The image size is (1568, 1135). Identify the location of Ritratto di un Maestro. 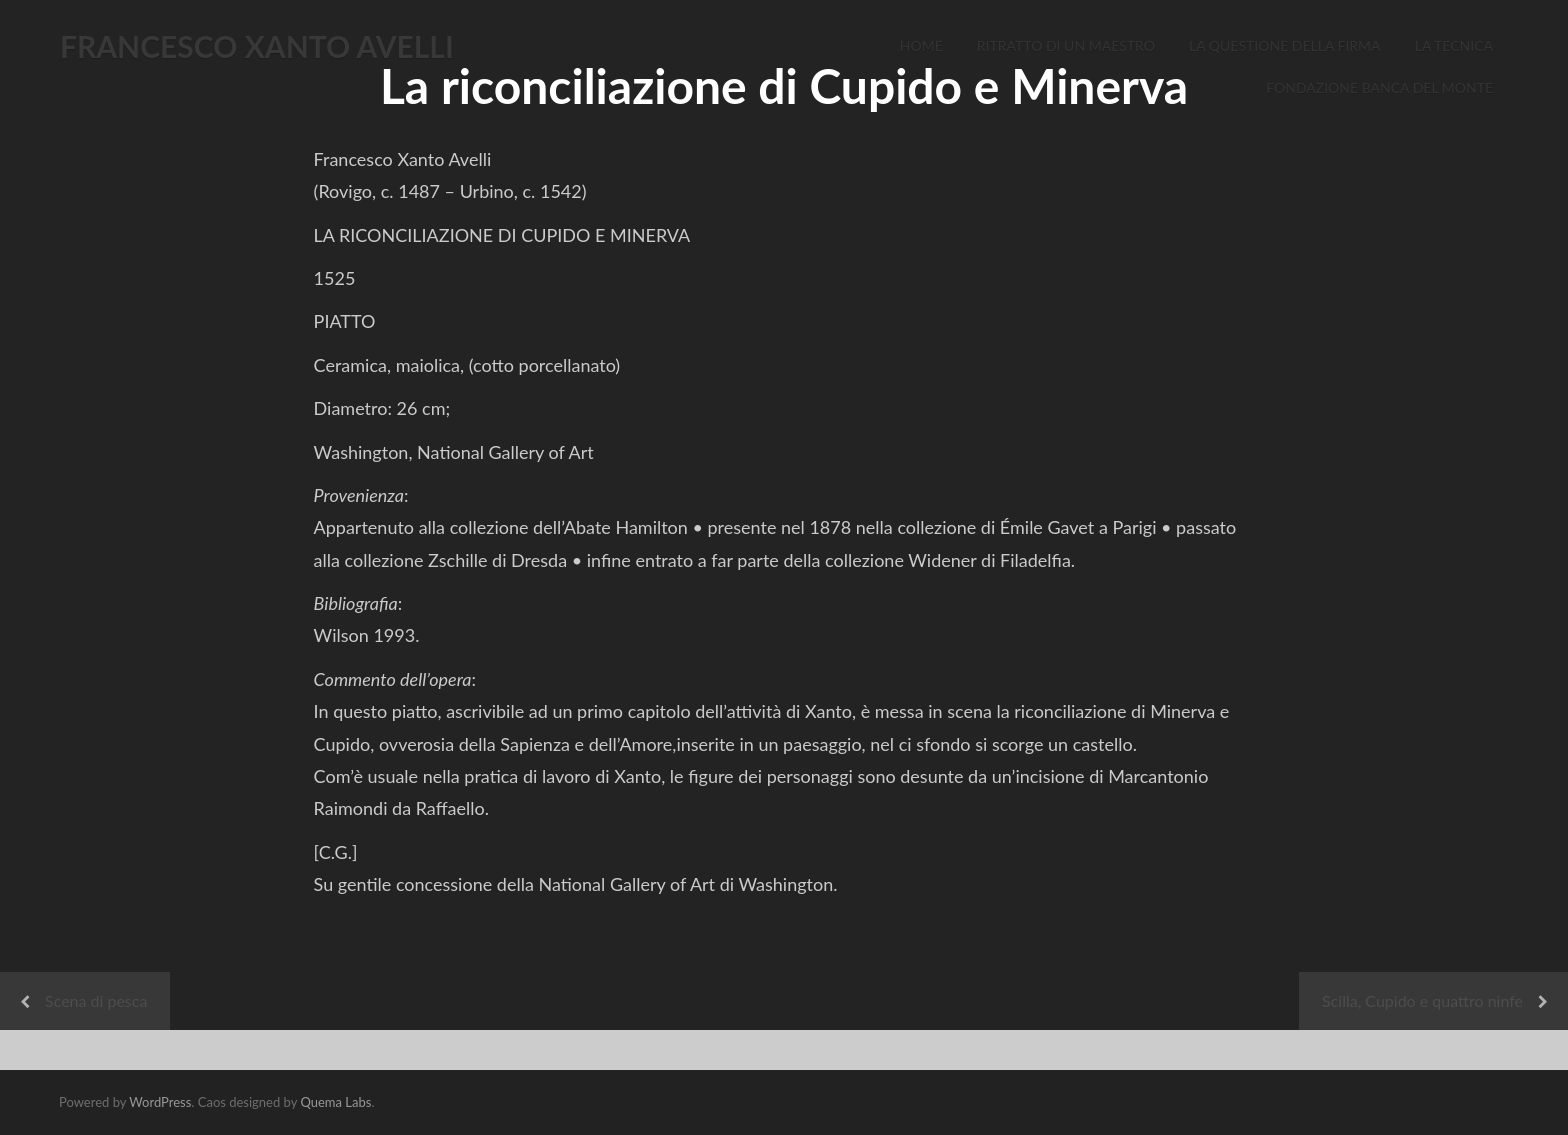
(1066, 45).